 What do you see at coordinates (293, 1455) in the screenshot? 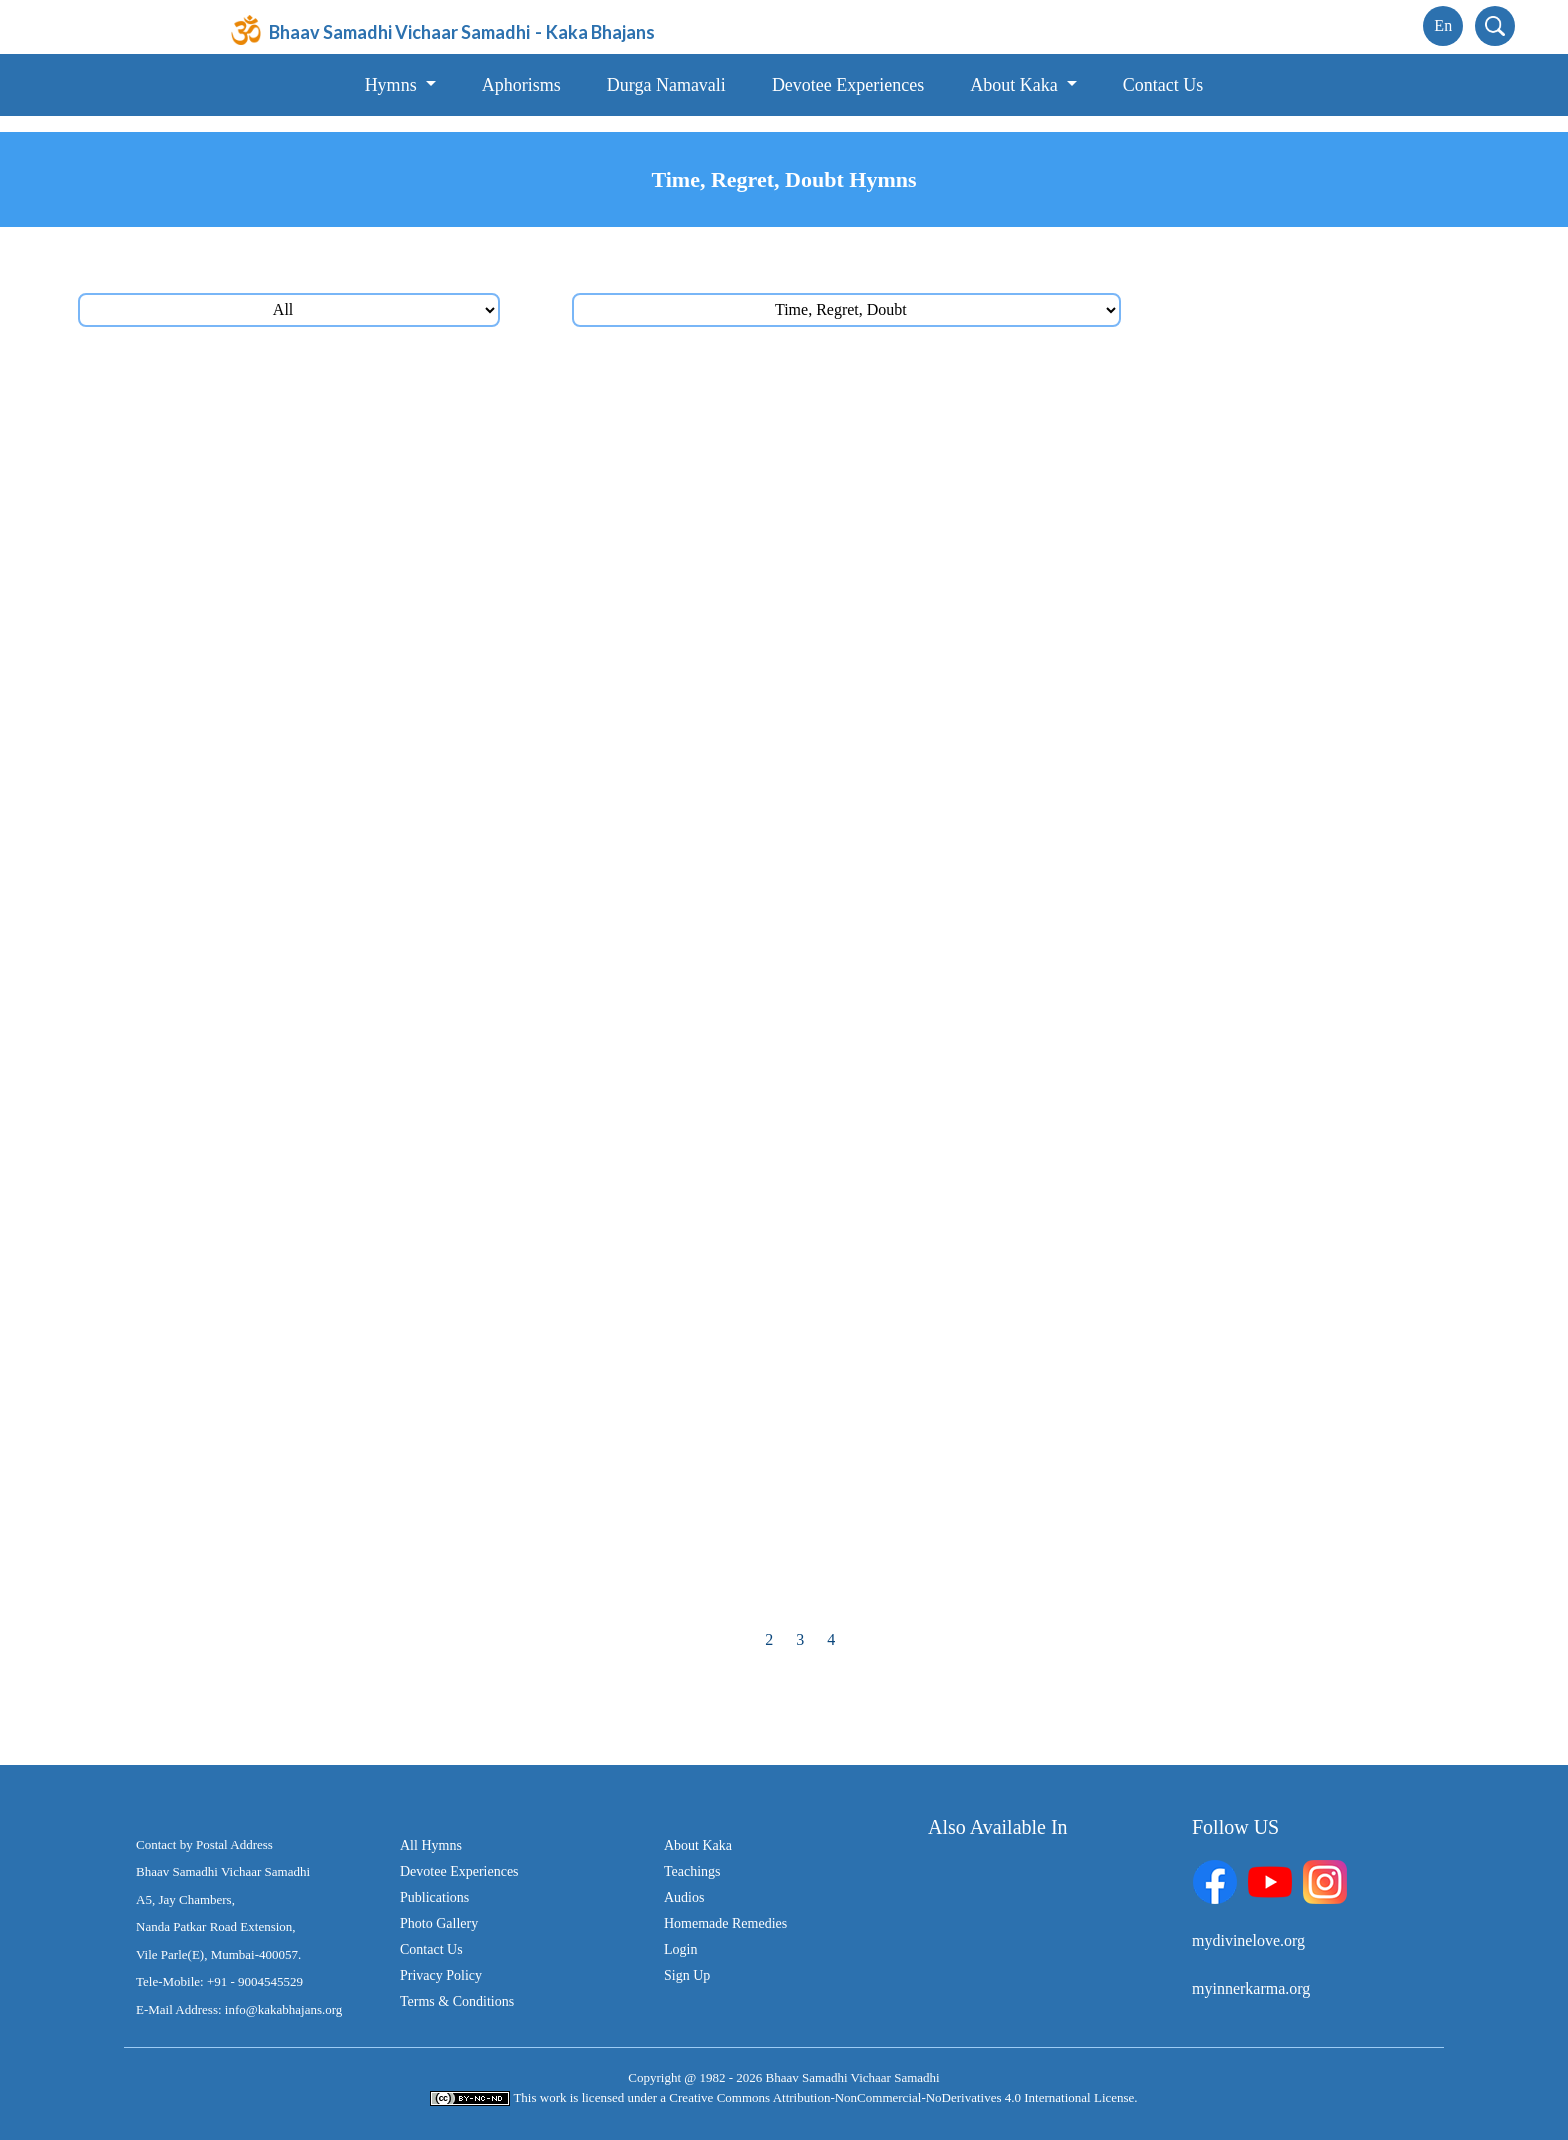
I see `તક તો જીવનમાં પ્રભુએ, સહુને તો છે દીધી (2)` at bounding box center [293, 1455].